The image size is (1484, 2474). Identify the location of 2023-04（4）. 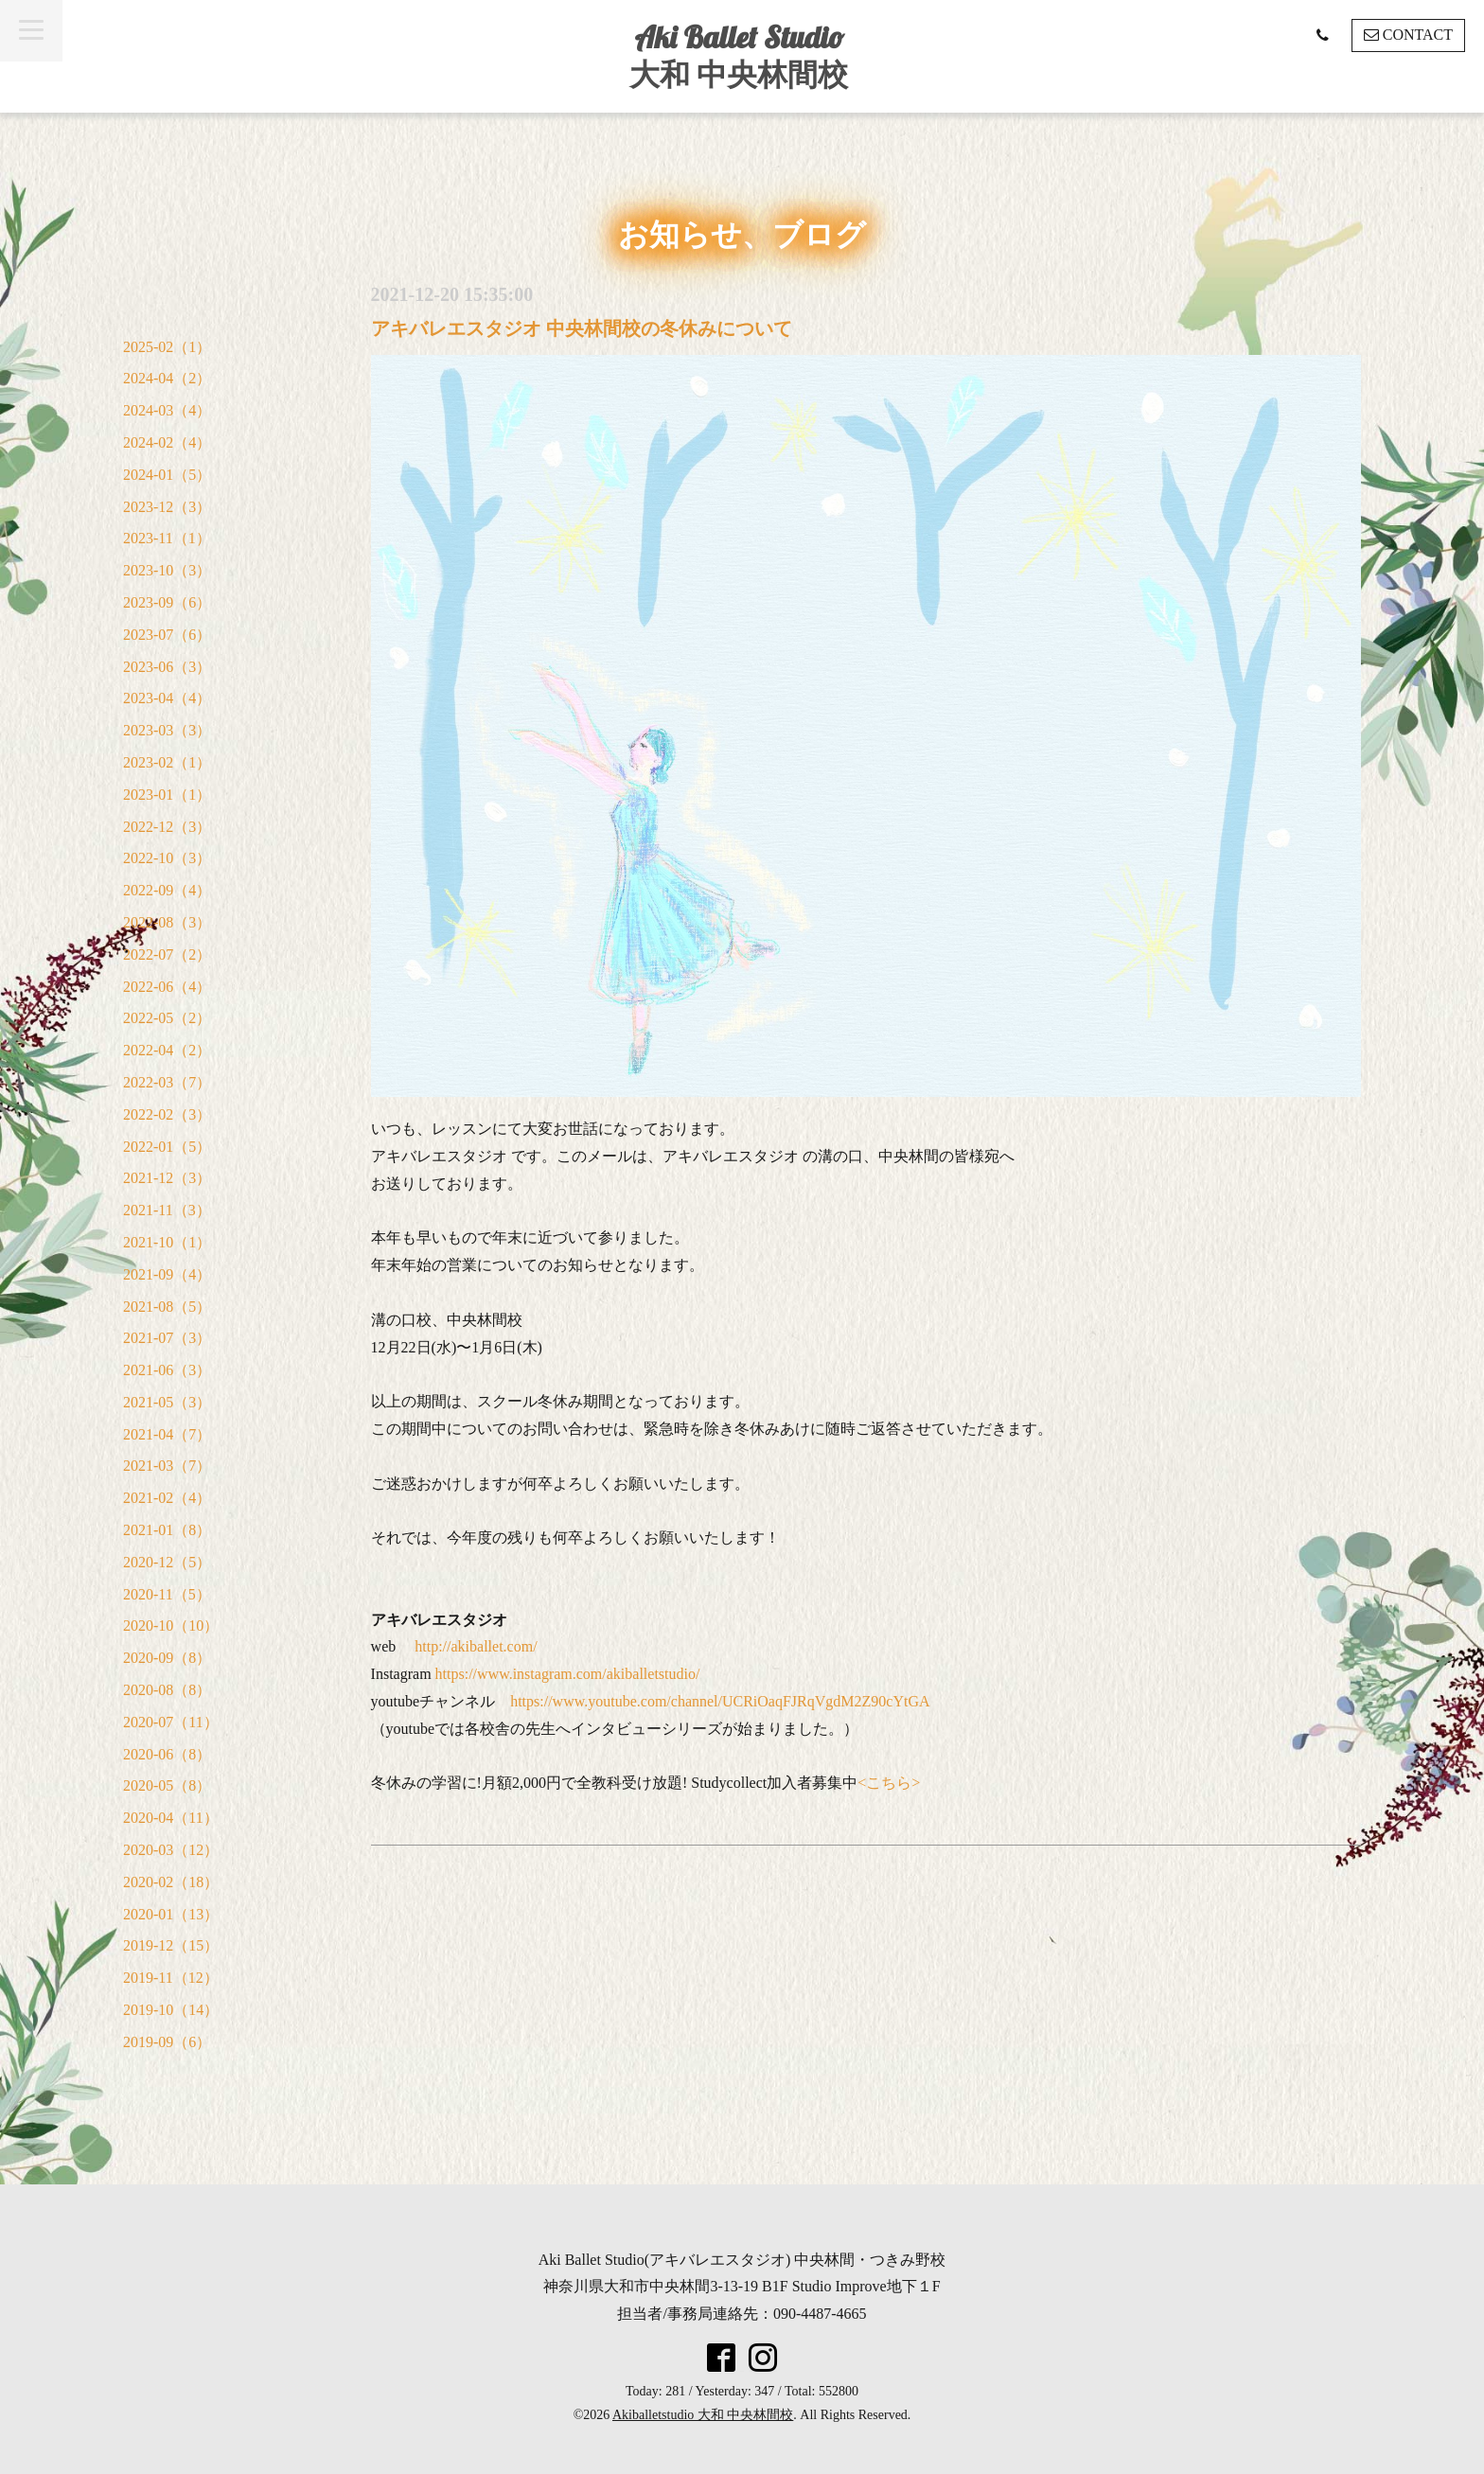
(167, 698).